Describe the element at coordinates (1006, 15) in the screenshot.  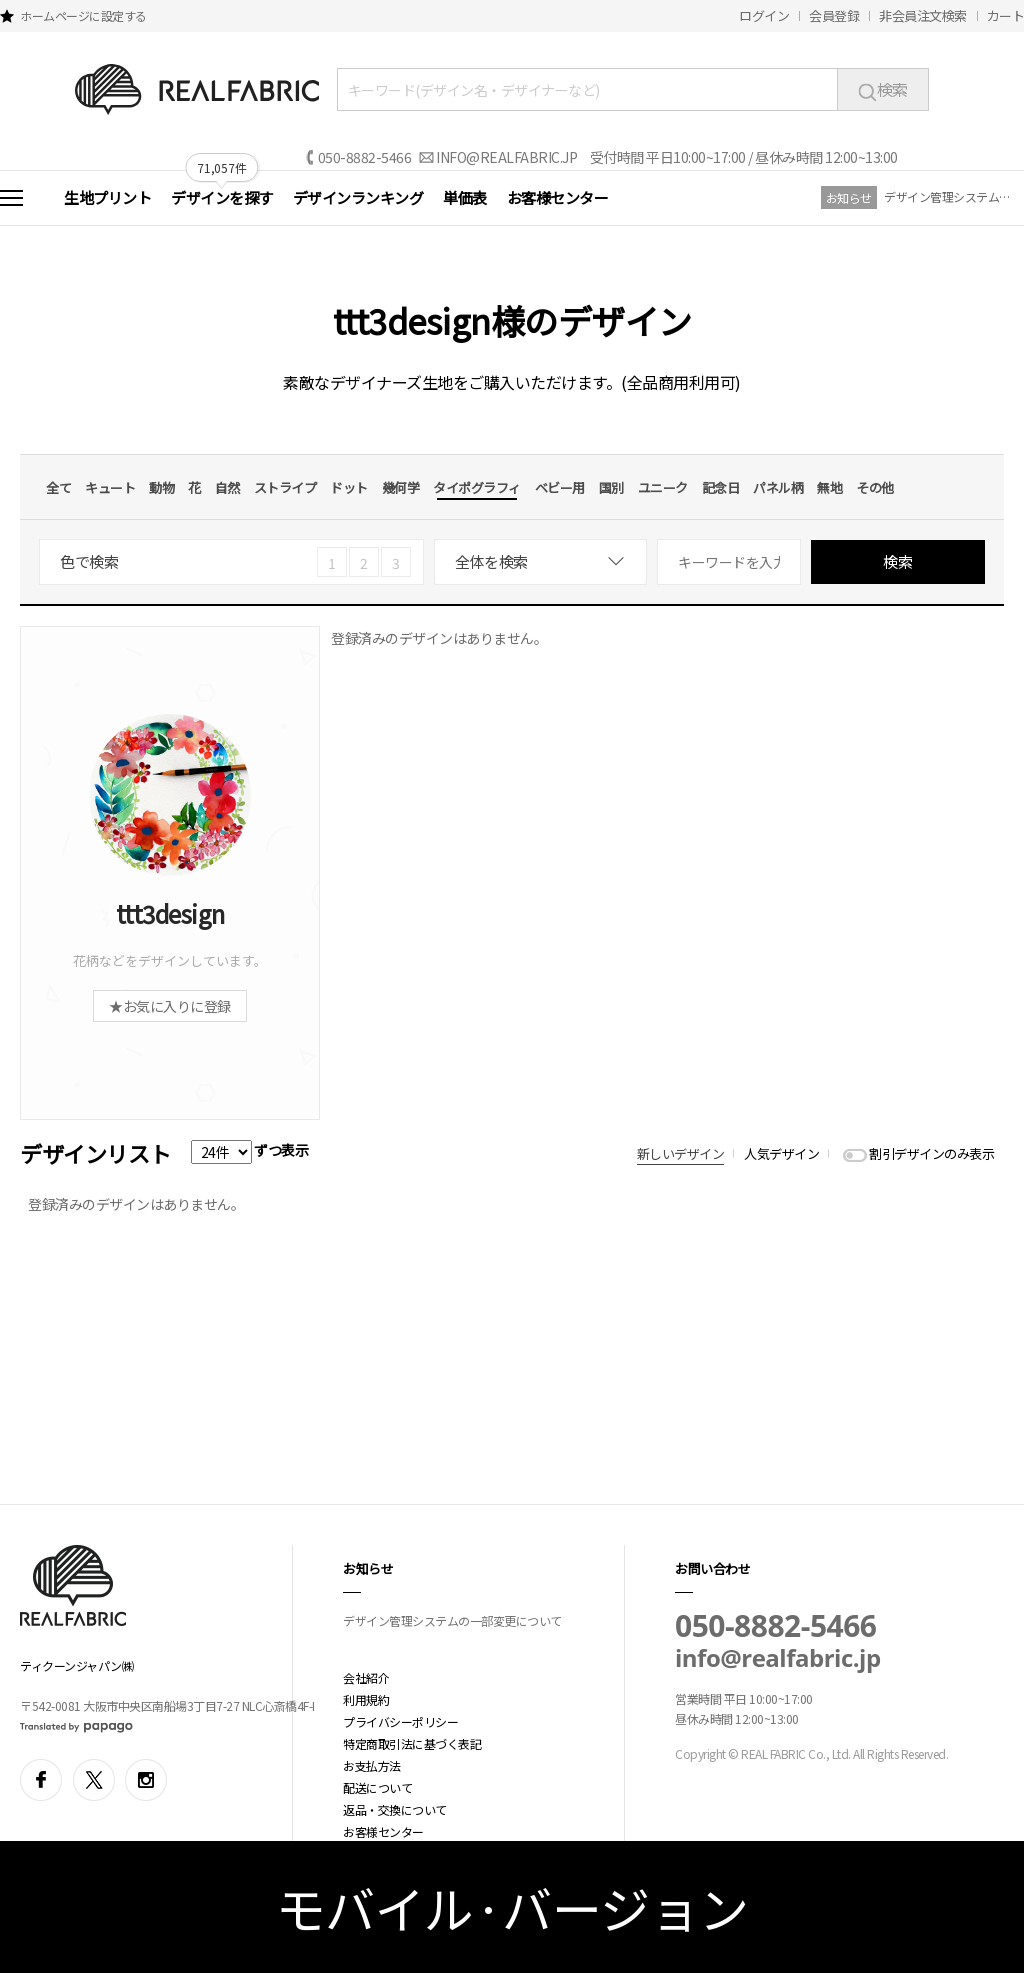
I see `カート` at that location.